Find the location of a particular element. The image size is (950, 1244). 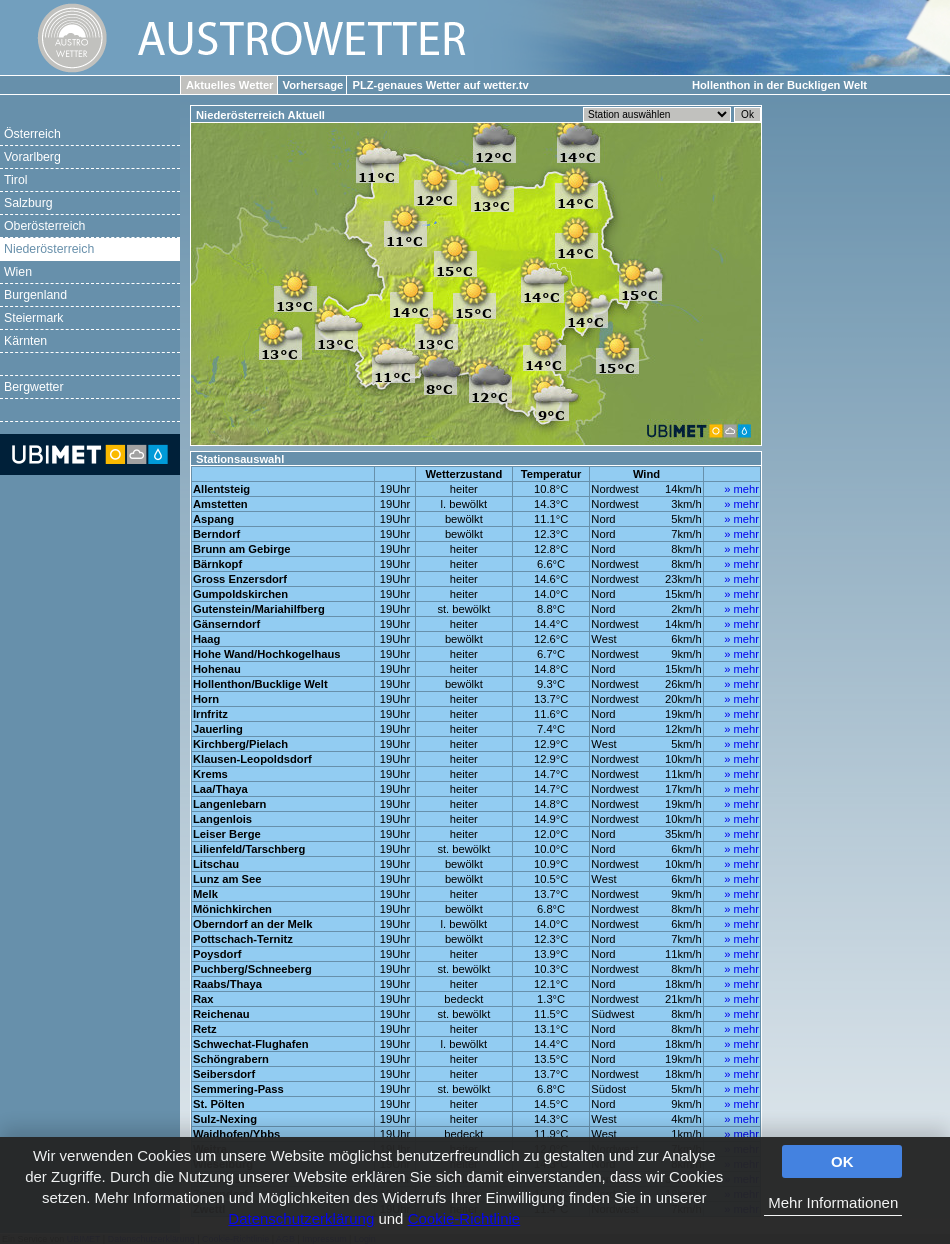

PLZ-genaues Wetter auf wetter.tv is located at coordinates (440, 85).